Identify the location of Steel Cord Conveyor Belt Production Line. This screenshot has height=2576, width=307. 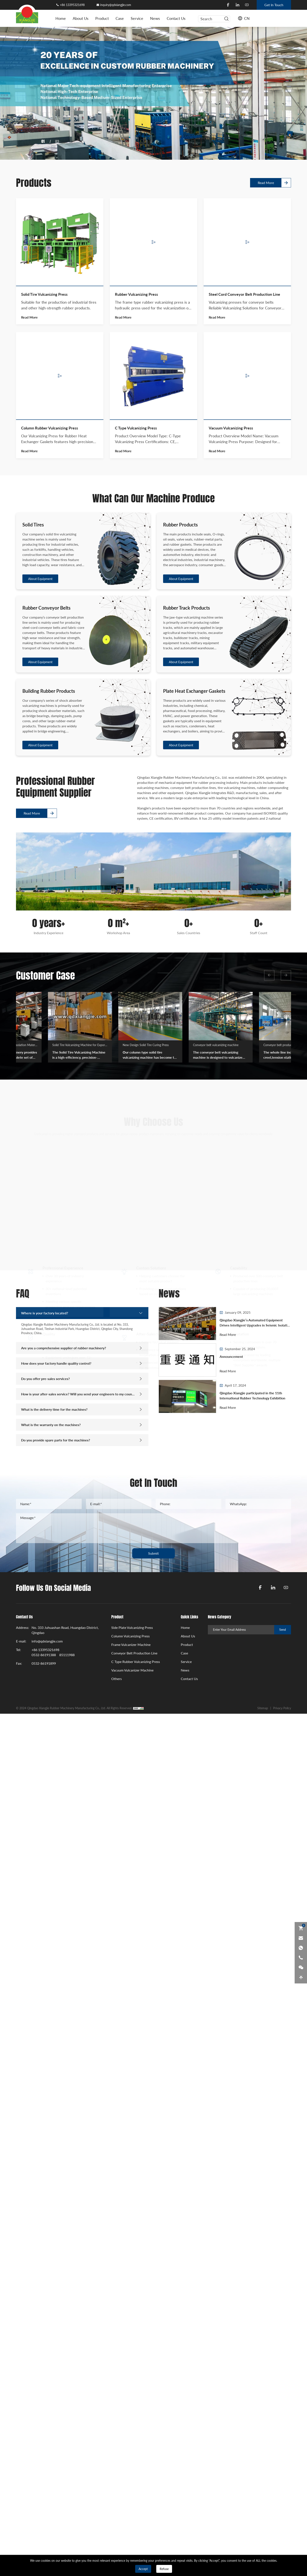
(244, 472).